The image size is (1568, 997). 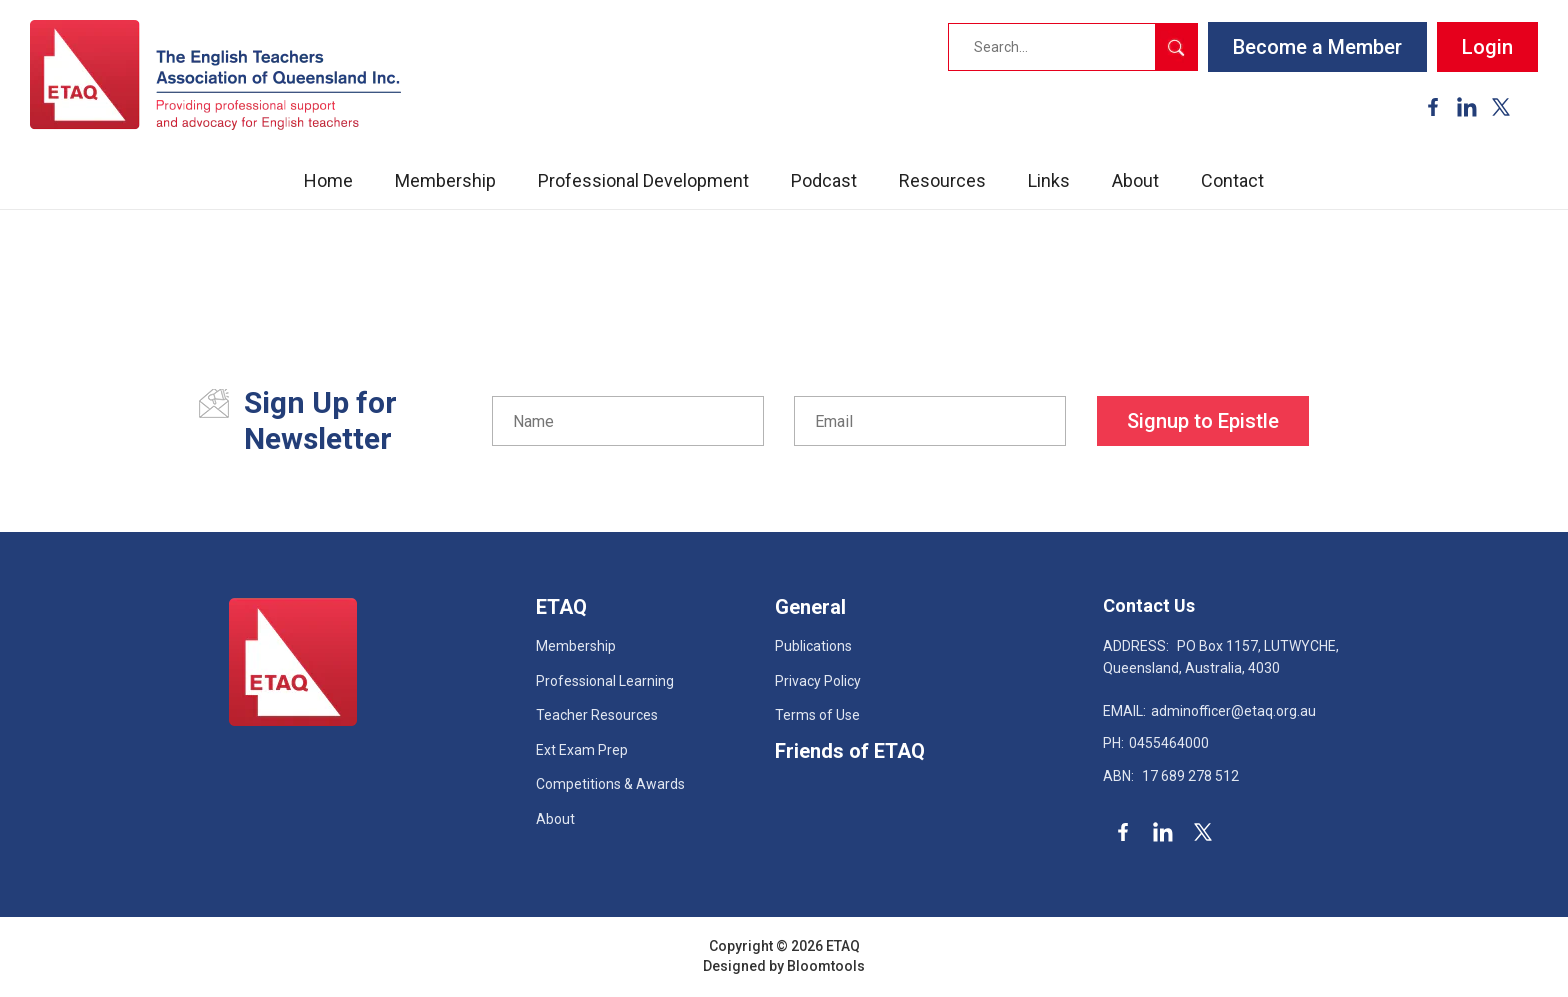 What do you see at coordinates (1156, 743) in the screenshot?
I see `0455464000` at bounding box center [1156, 743].